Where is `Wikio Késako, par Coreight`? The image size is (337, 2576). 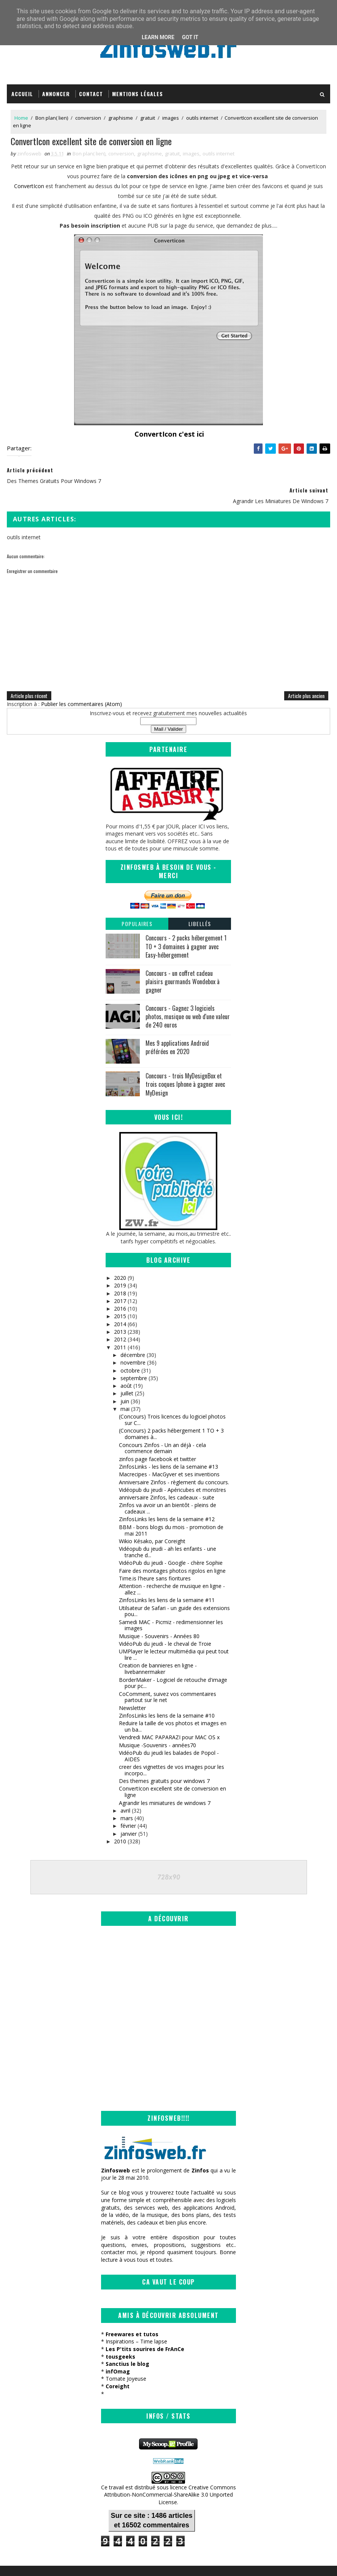 Wikio Késako, par Coreight is located at coordinates (152, 1523).